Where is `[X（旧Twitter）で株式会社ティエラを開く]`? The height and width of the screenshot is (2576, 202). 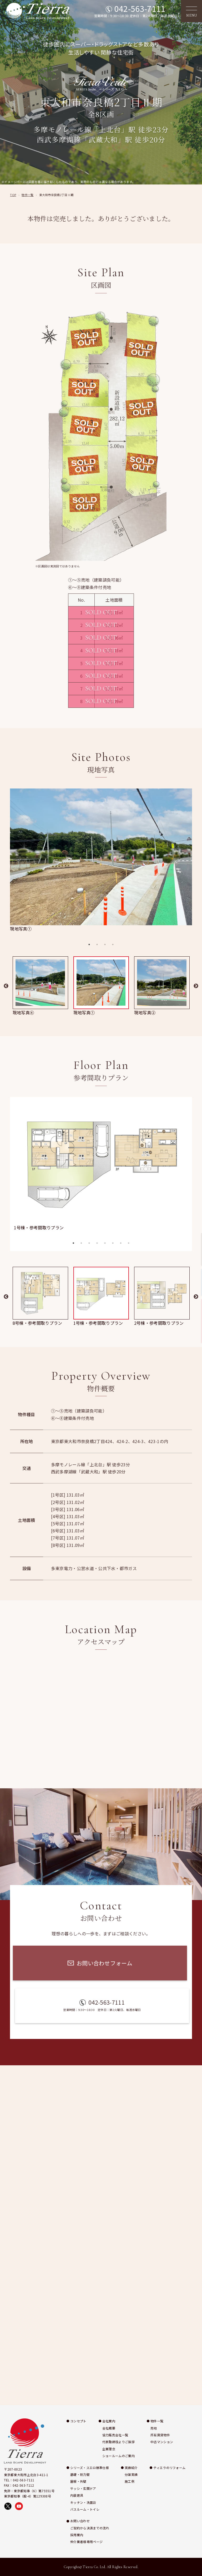 [X（旧Twitter）で株式会社ティエラを開く] is located at coordinates (8, 2506).